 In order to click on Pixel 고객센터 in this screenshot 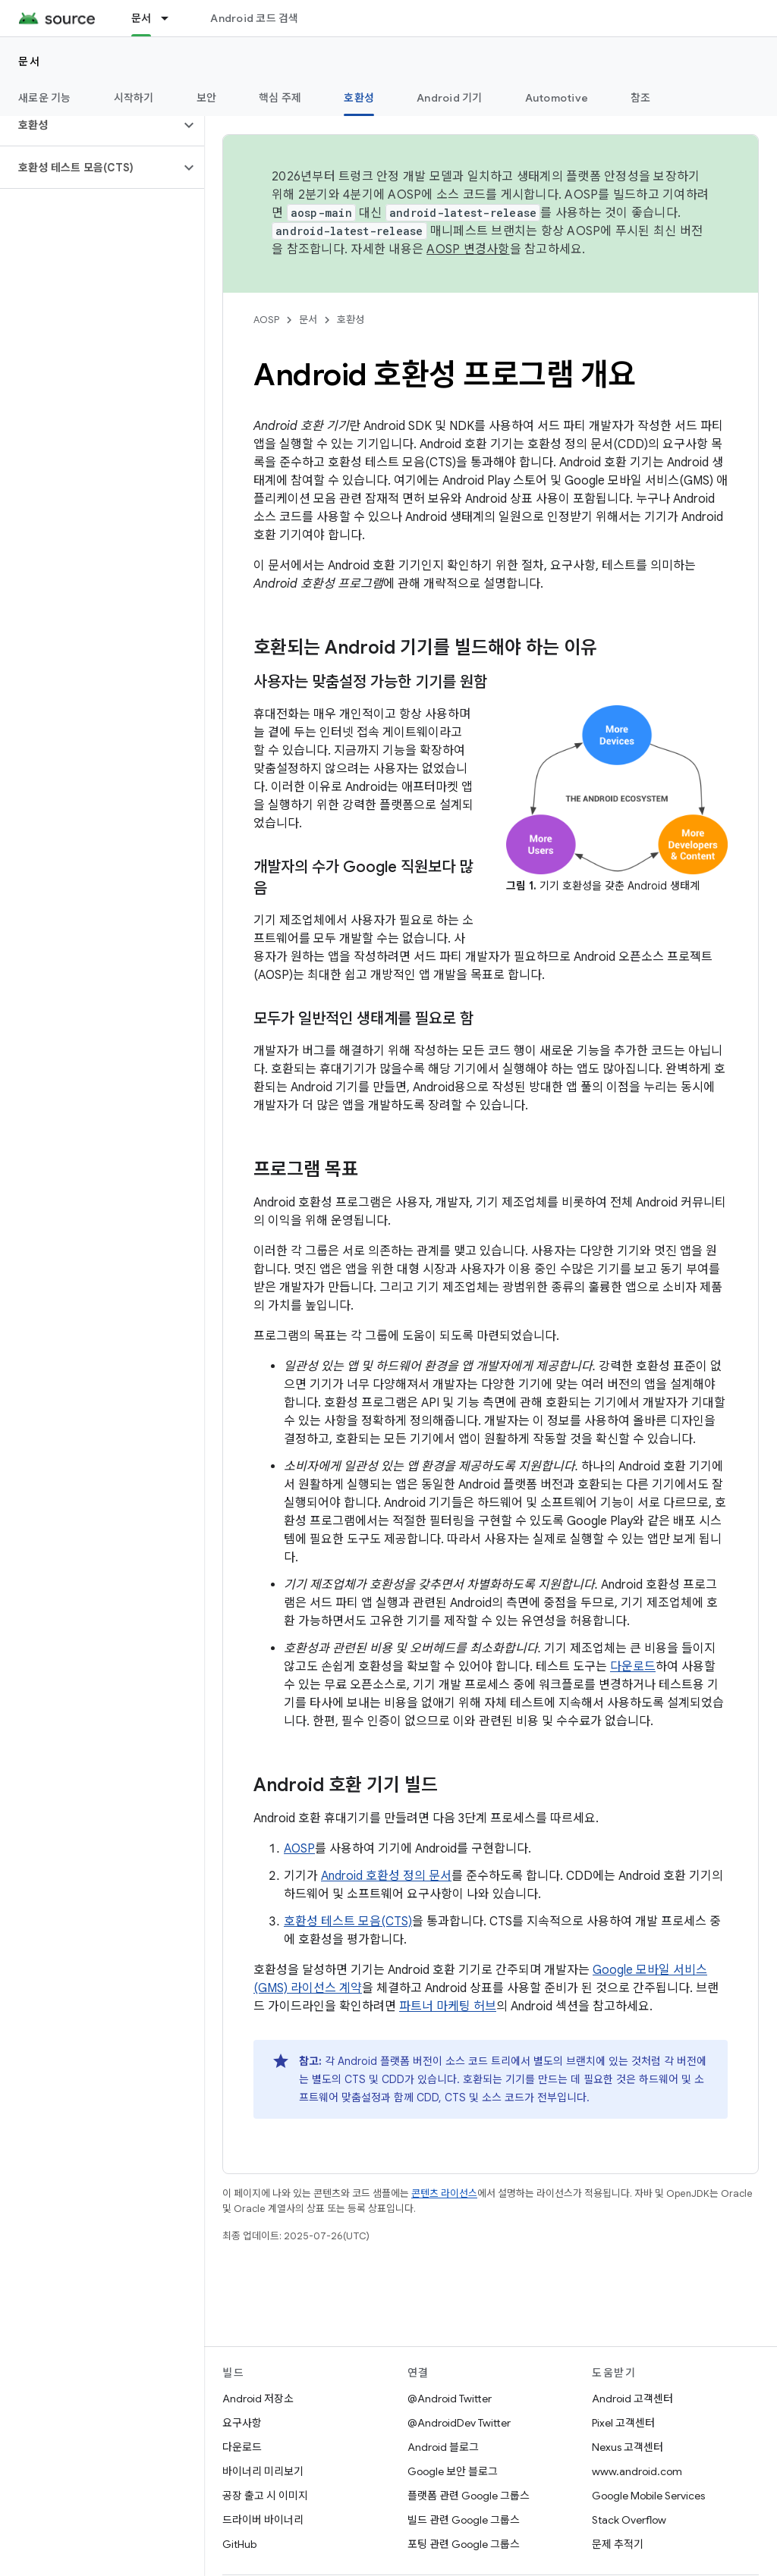, I will do `click(623, 2423)`.